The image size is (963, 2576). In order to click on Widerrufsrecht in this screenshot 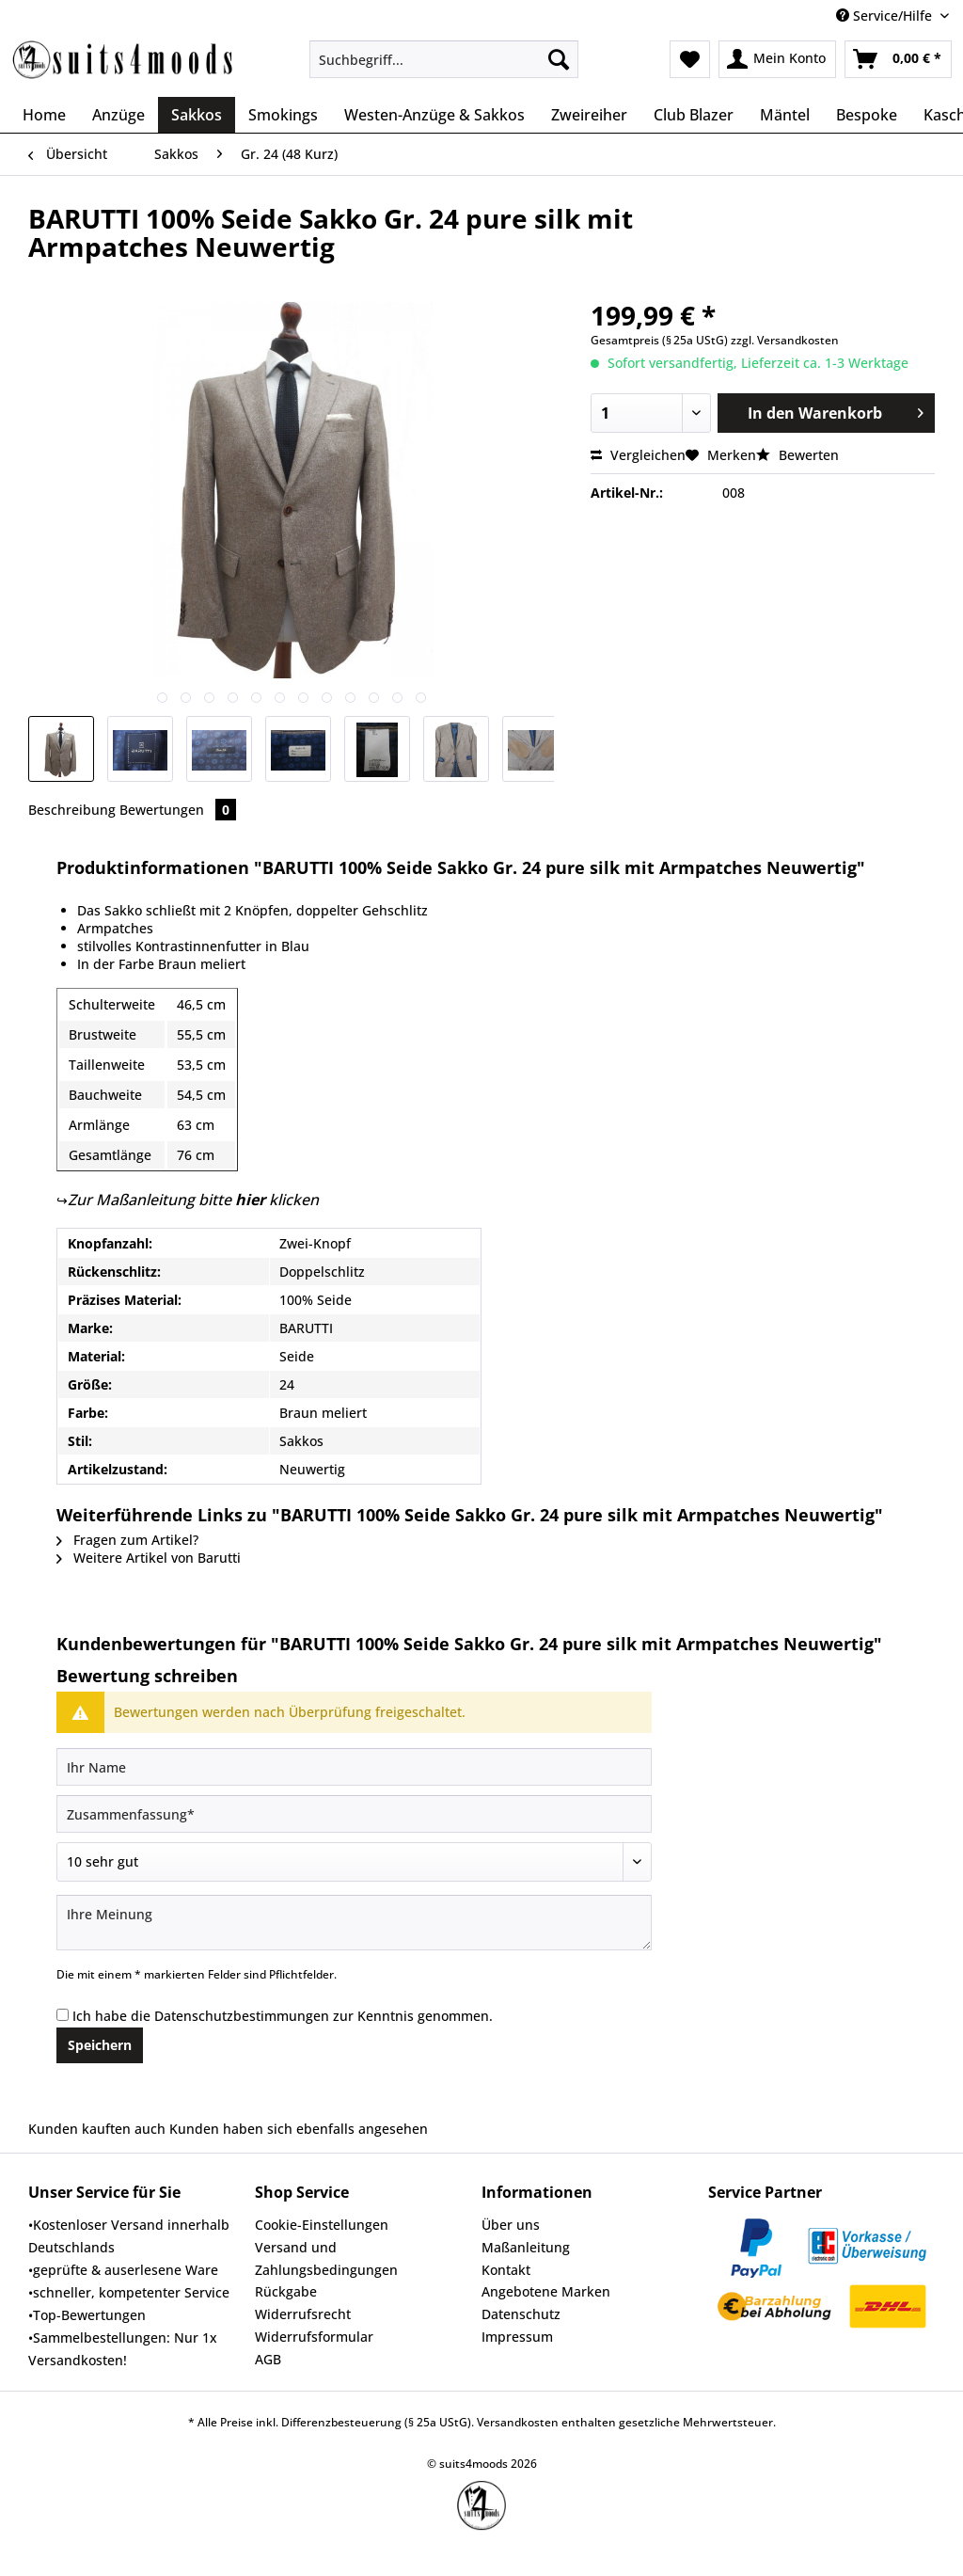, I will do `click(303, 2314)`.